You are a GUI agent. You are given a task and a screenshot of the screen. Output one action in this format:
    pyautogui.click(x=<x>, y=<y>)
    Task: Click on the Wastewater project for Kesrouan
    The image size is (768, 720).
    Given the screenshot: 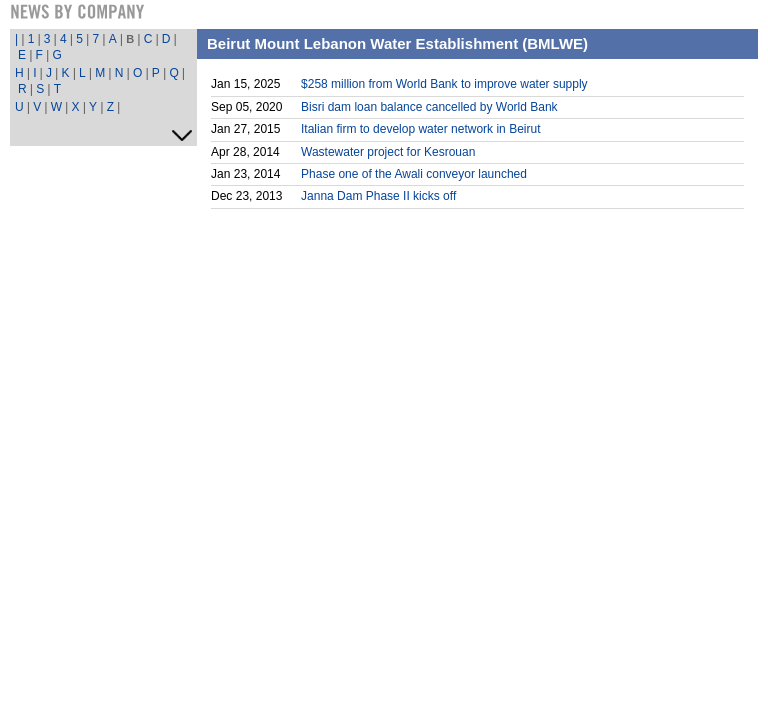 What is the action you would take?
    pyautogui.click(x=388, y=152)
    